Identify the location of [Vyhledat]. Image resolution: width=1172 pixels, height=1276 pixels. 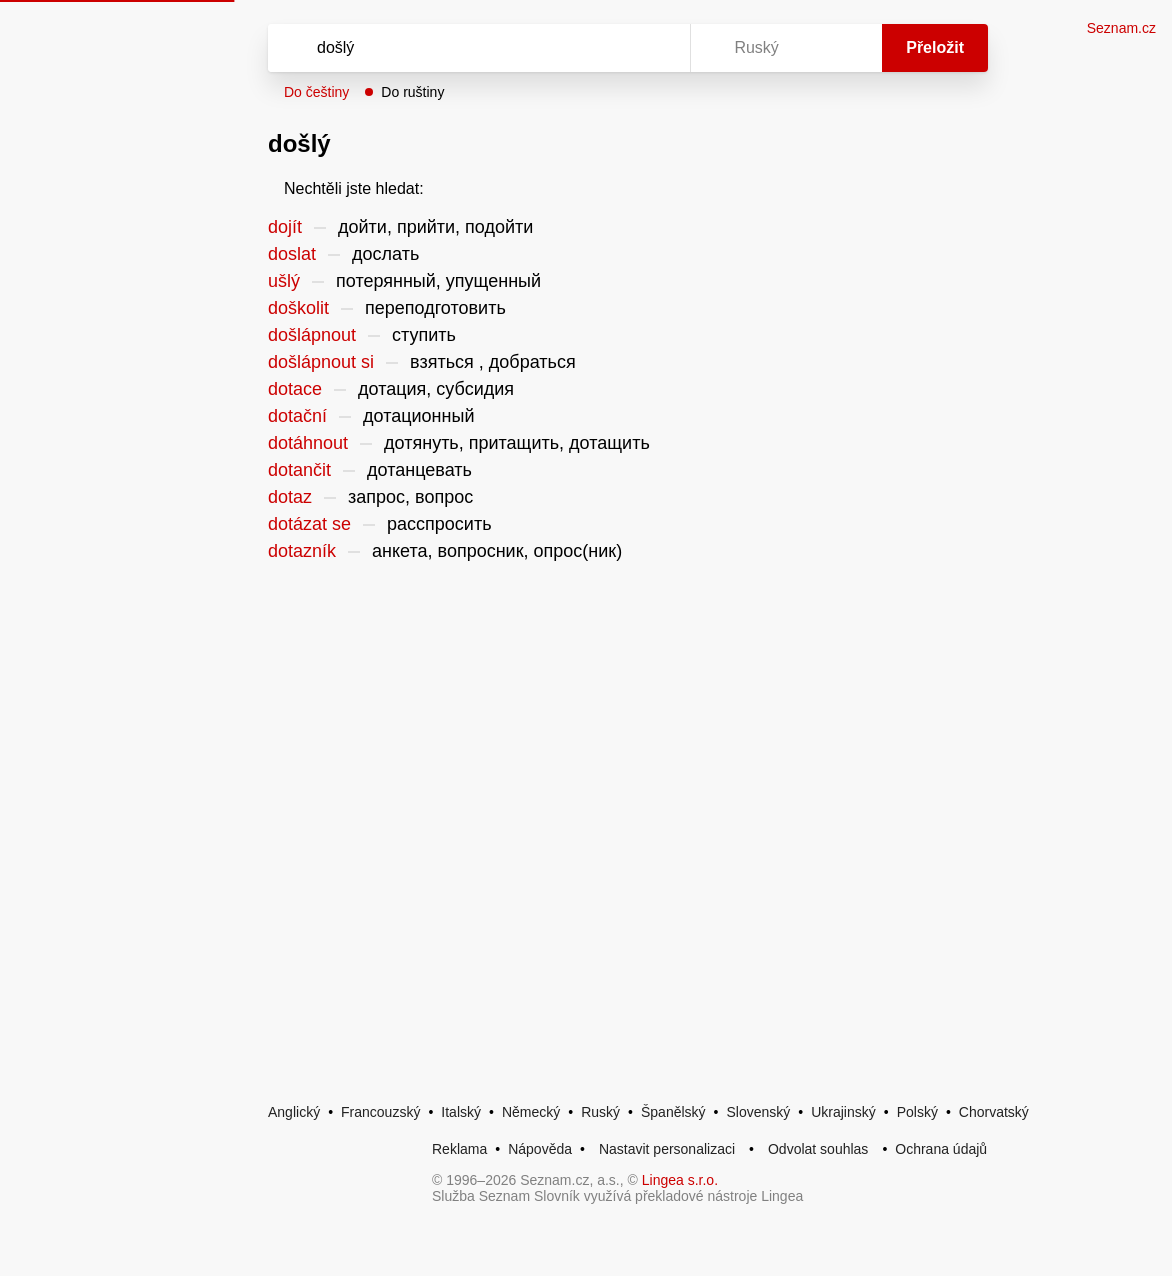
(453, 48).